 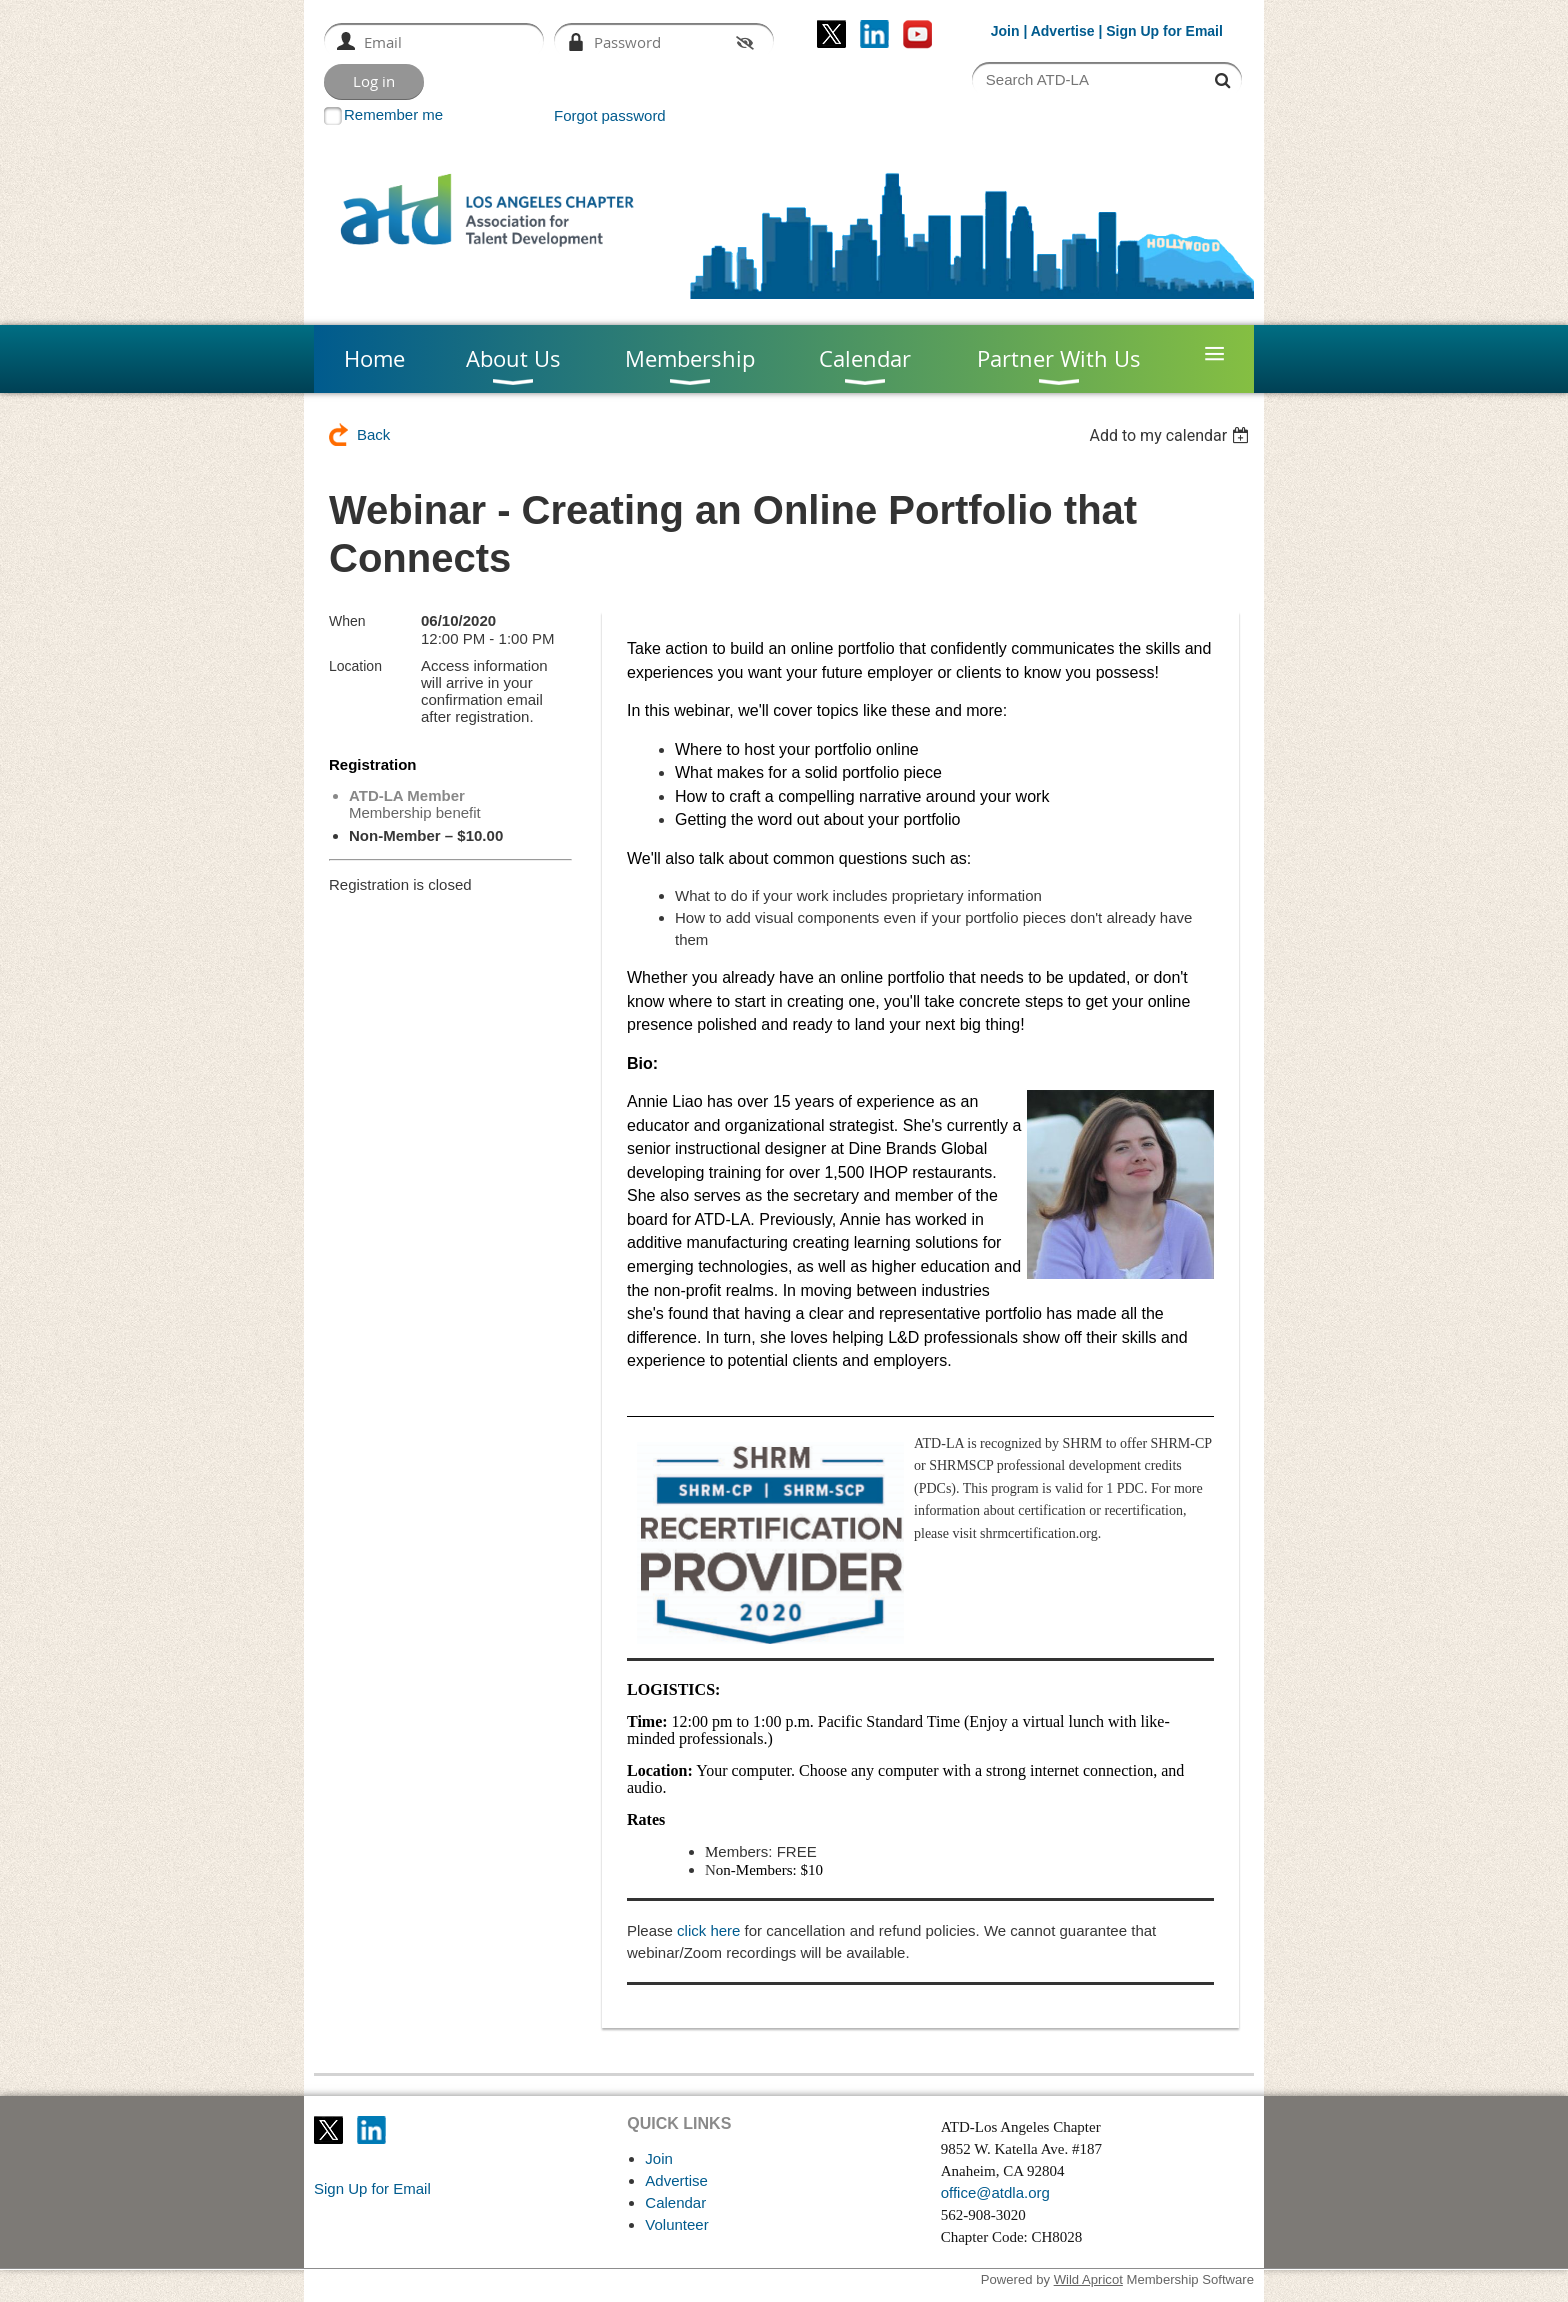 I want to click on Back, so click(x=373, y=434).